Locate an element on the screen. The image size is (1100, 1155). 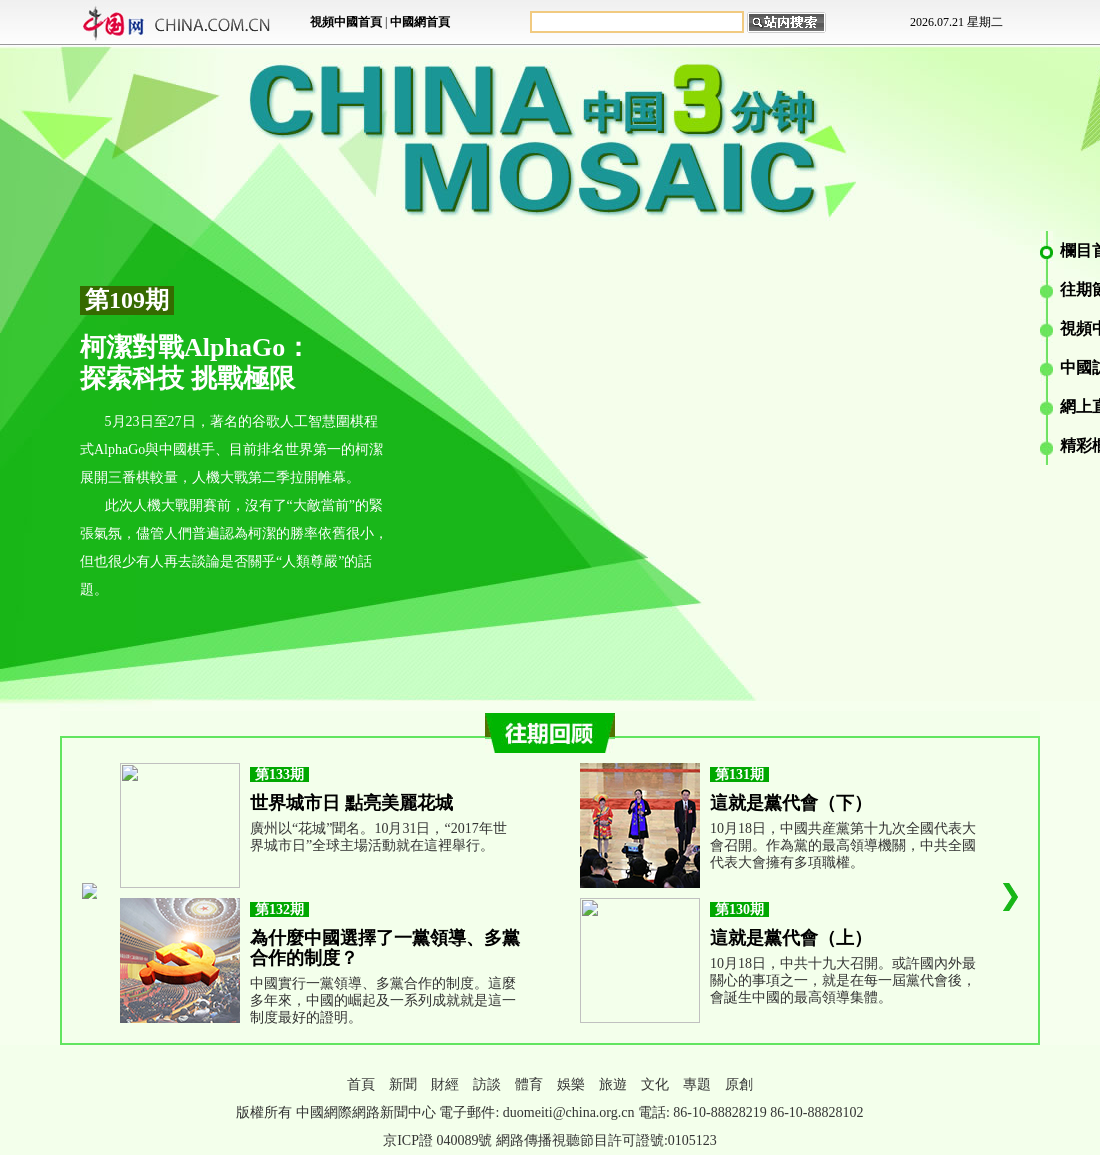
財經 is located at coordinates (445, 1084).